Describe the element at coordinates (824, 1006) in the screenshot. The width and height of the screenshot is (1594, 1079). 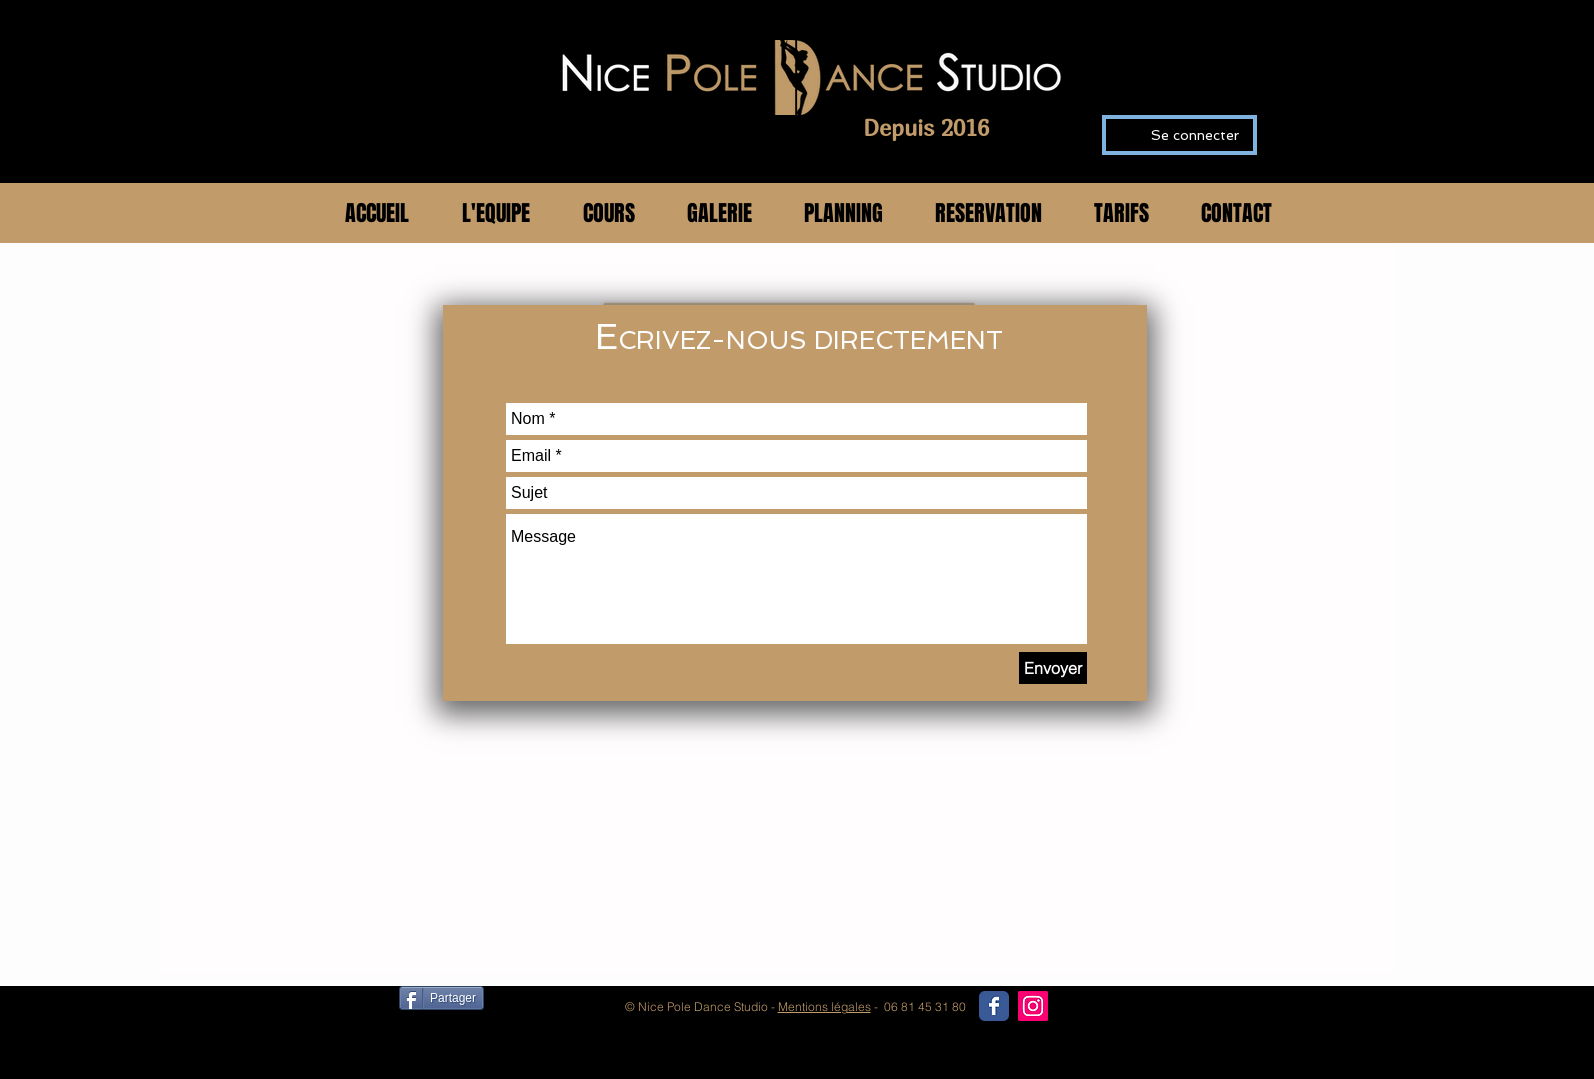
I see `Mentions légales` at that location.